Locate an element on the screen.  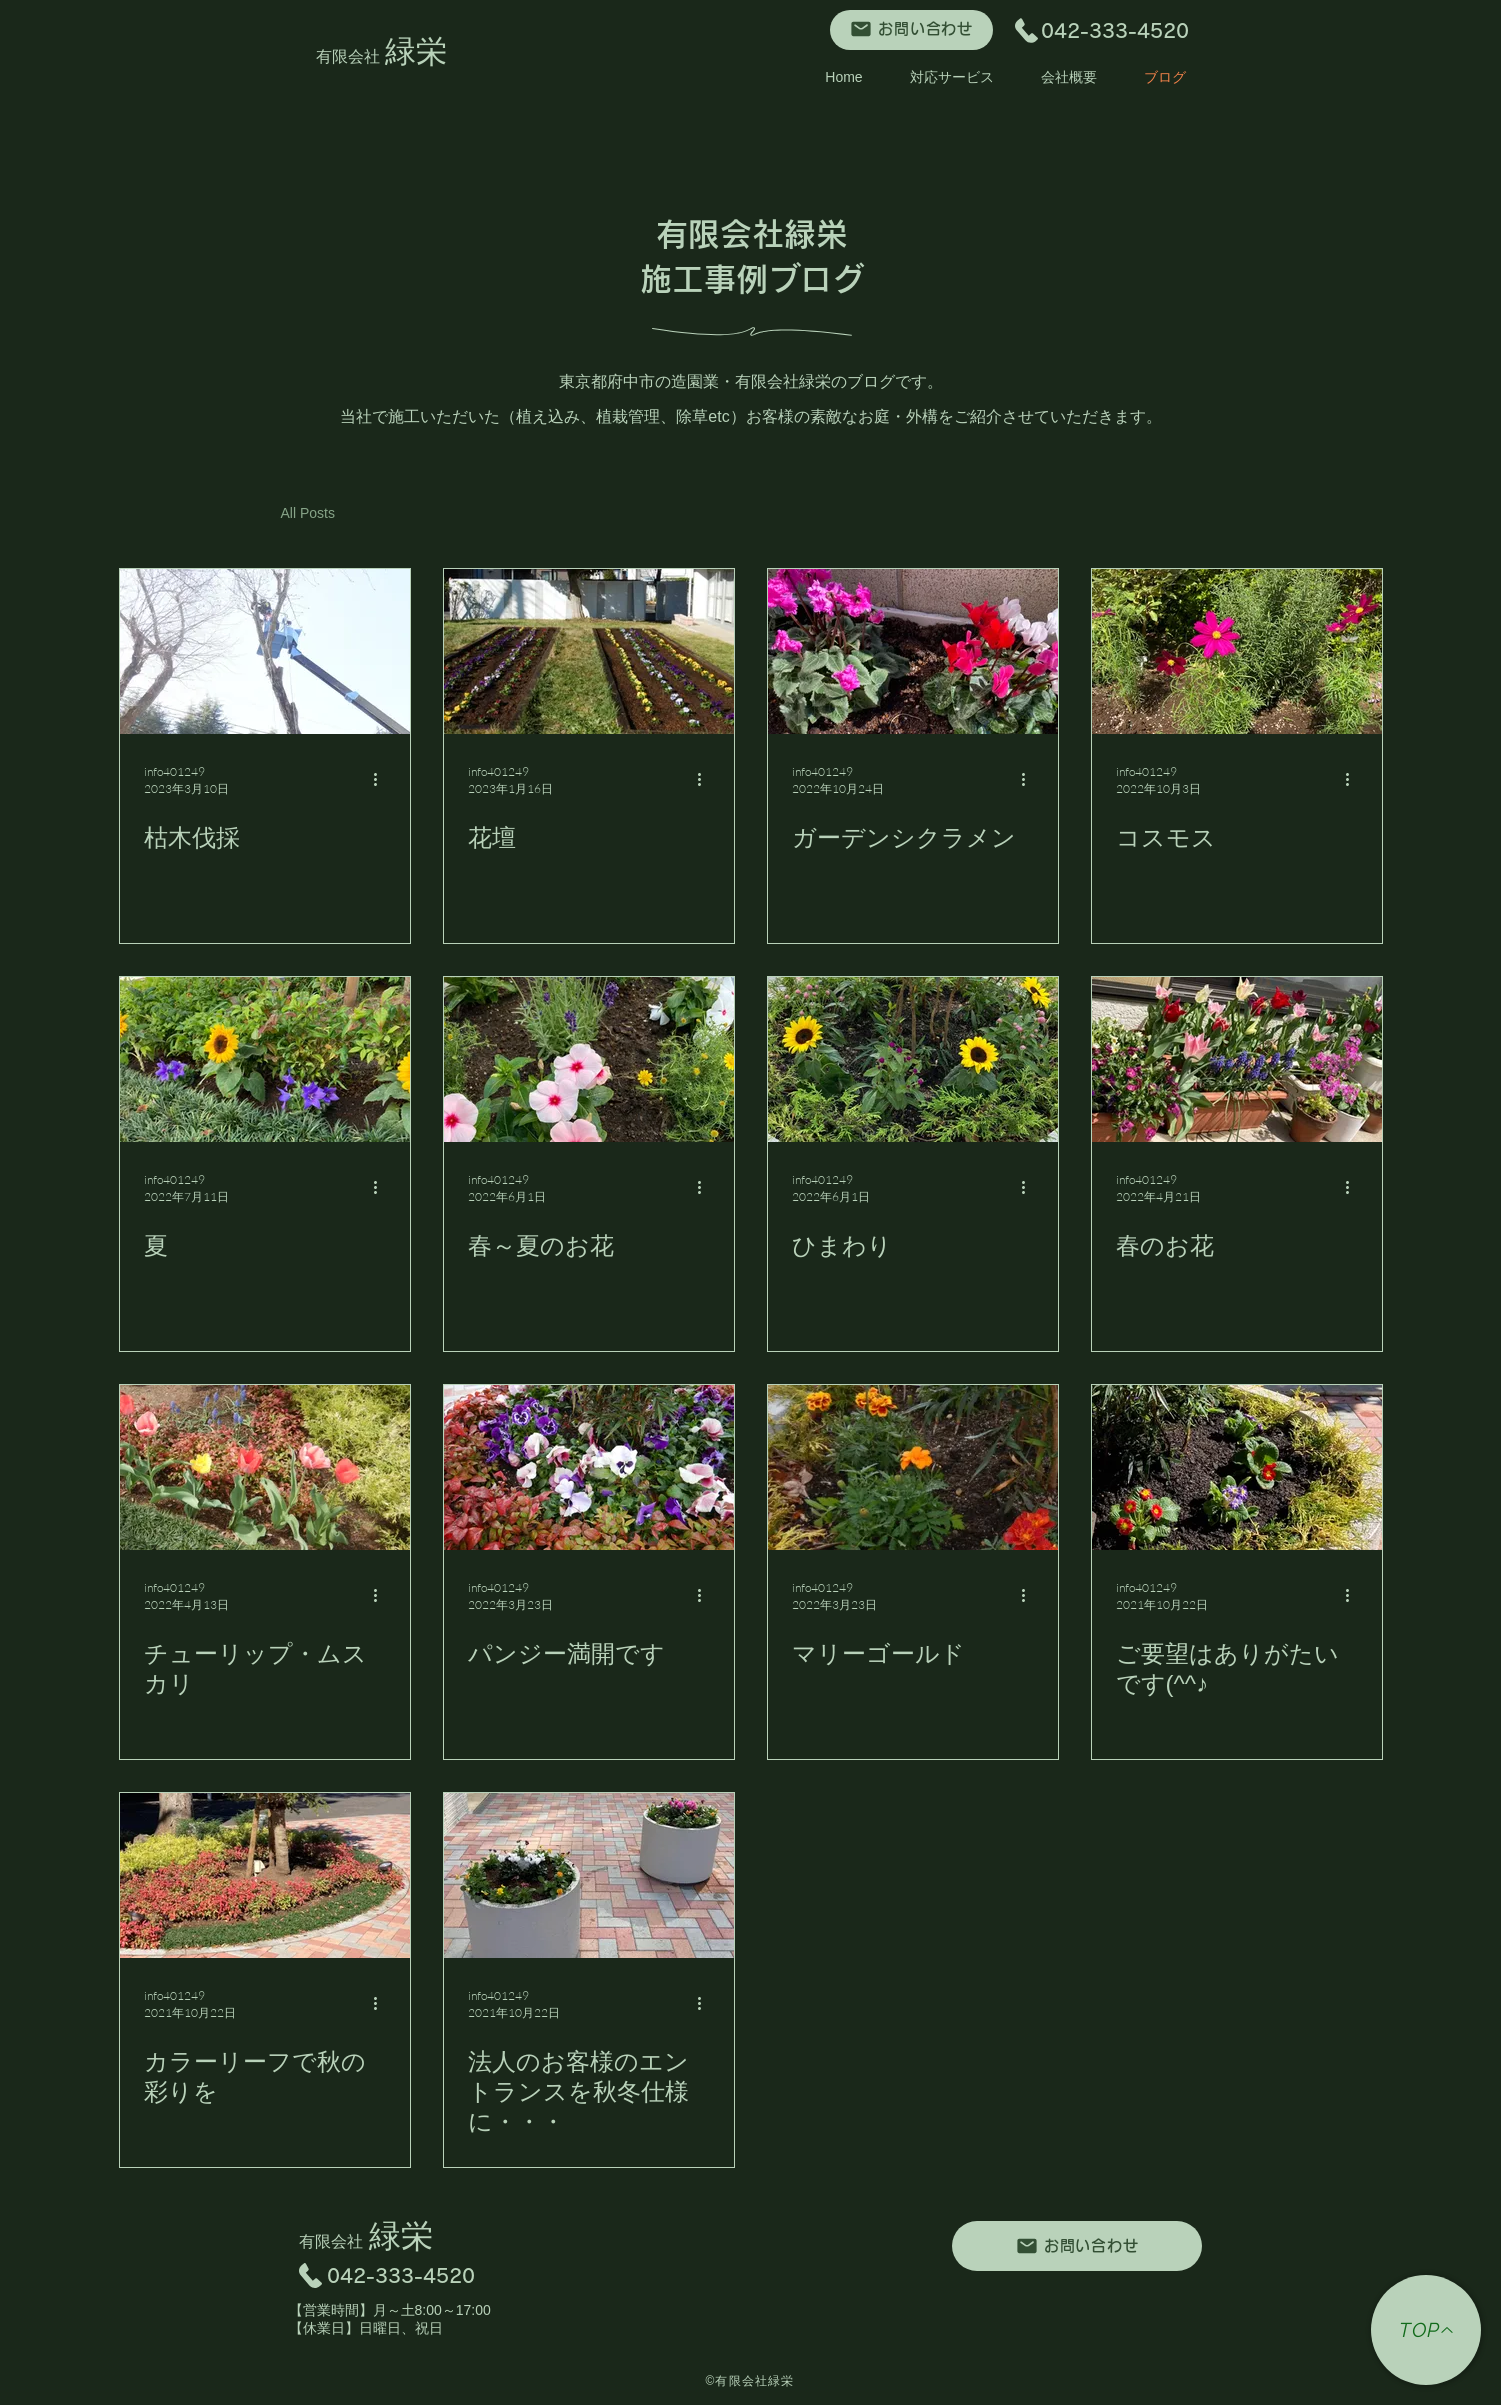
[TOP] is located at coordinates (1426, 2330).